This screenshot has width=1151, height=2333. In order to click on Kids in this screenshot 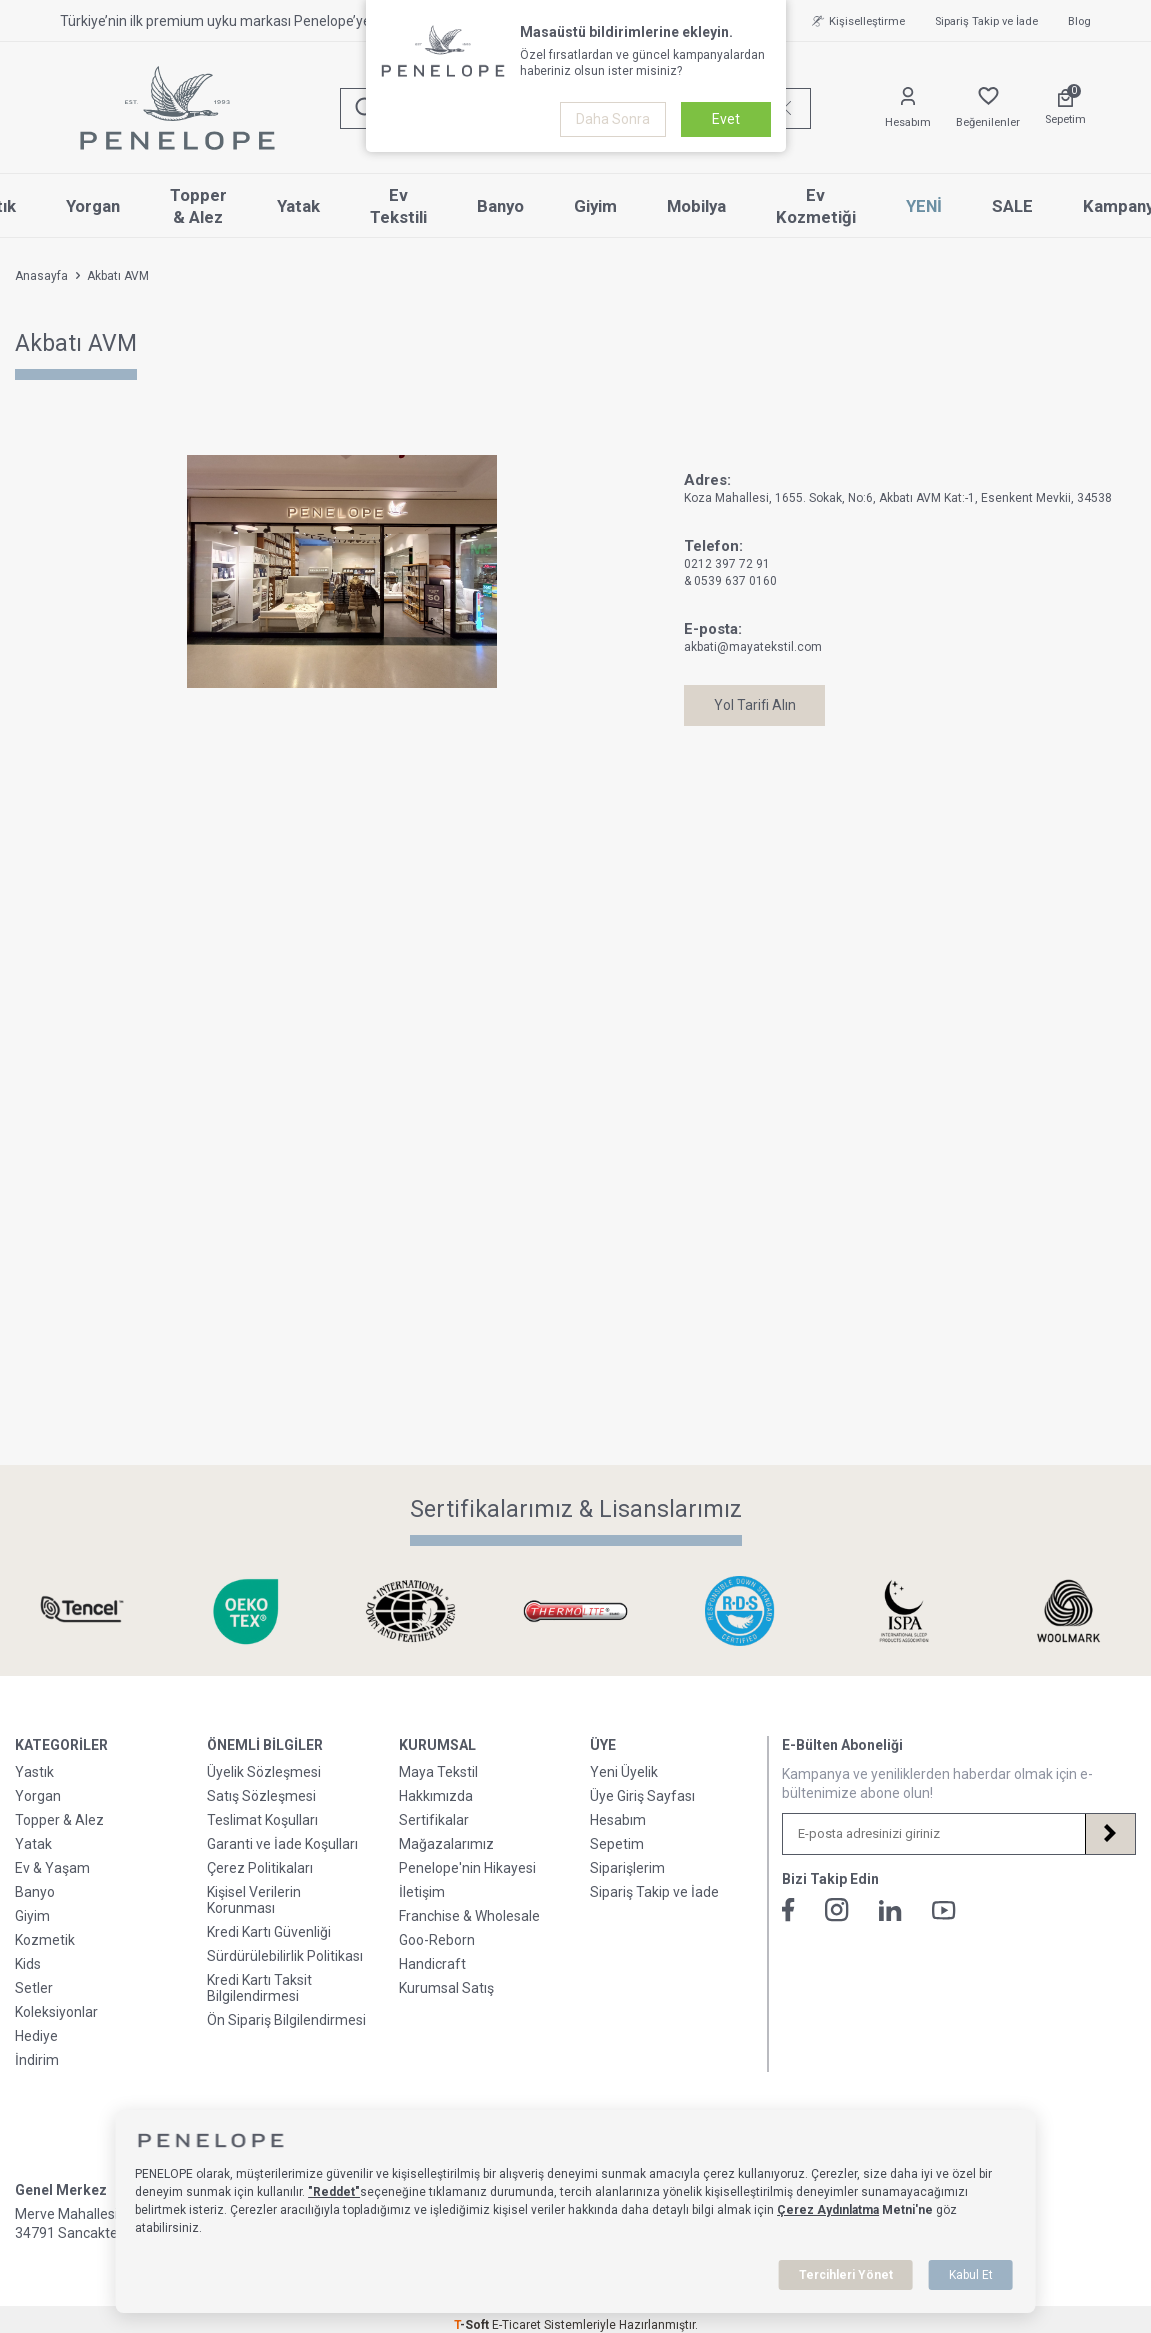, I will do `click(28, 1964)`.